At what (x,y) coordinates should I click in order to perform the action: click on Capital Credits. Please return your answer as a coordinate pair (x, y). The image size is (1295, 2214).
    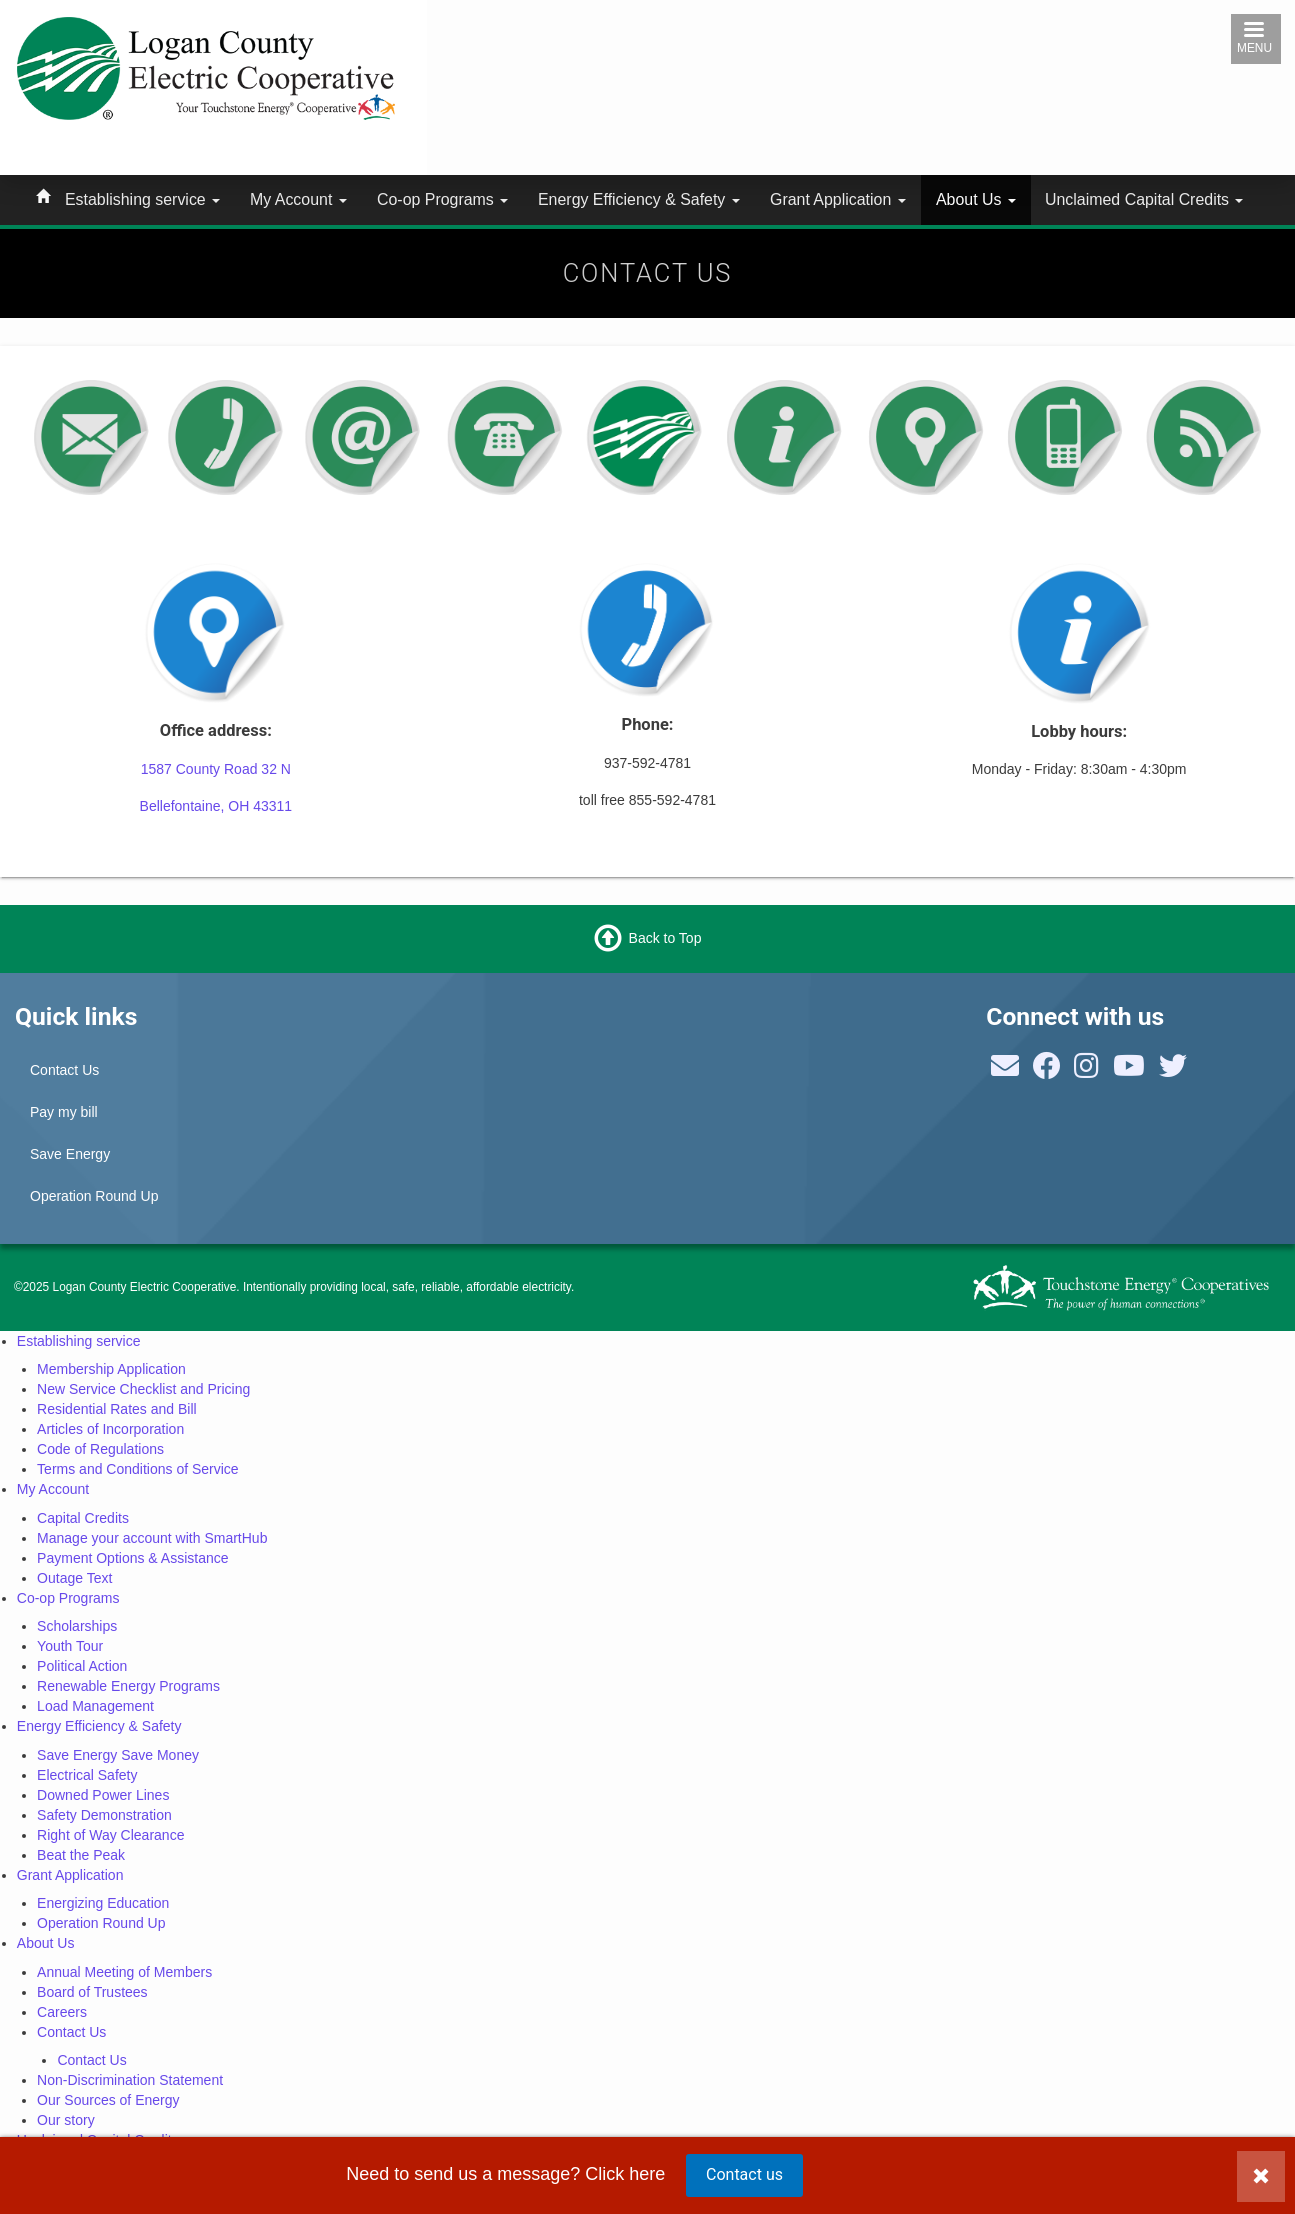
    Looking at the image, I should click on (83, 1518).